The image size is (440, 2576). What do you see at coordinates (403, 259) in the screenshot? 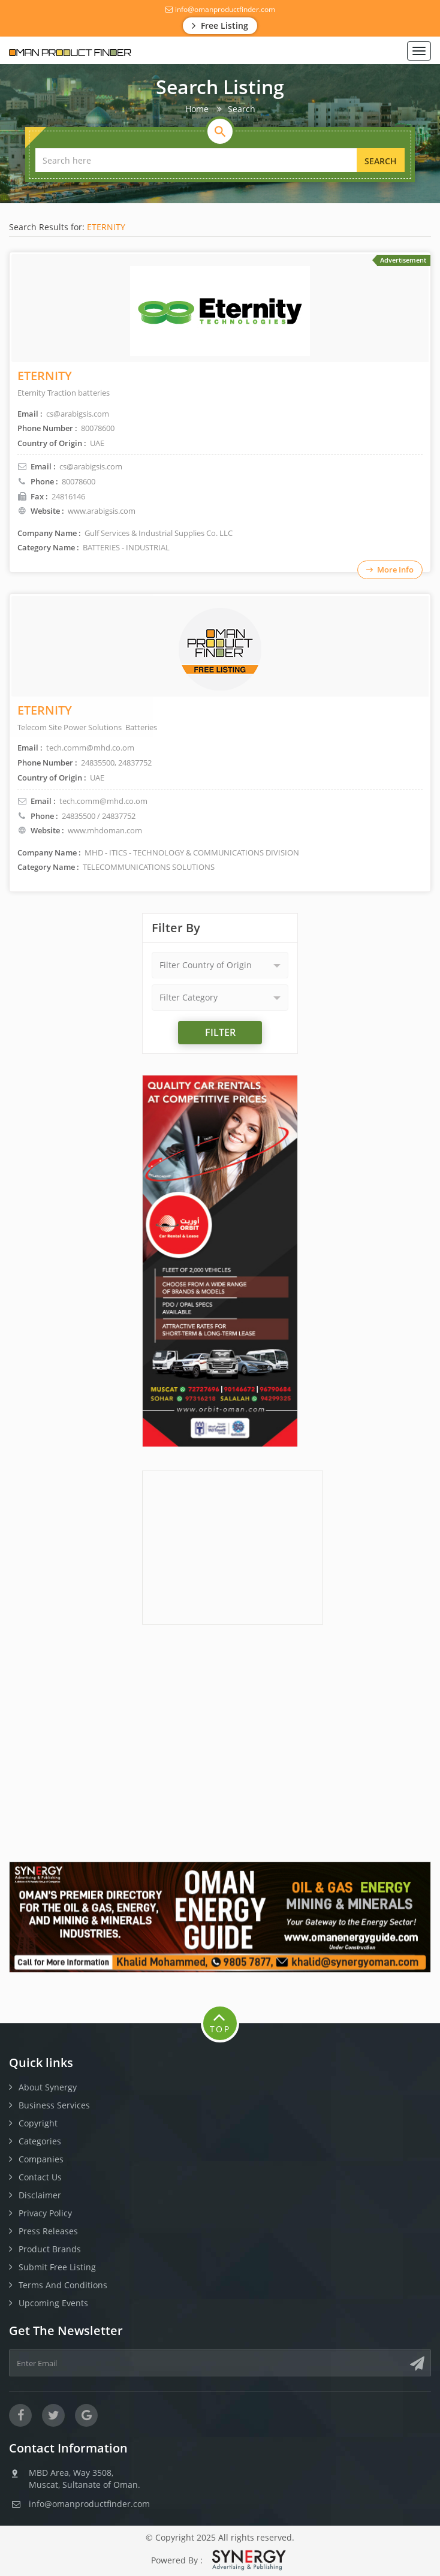
I see `Advertisement` at bounding box center [403, 259].